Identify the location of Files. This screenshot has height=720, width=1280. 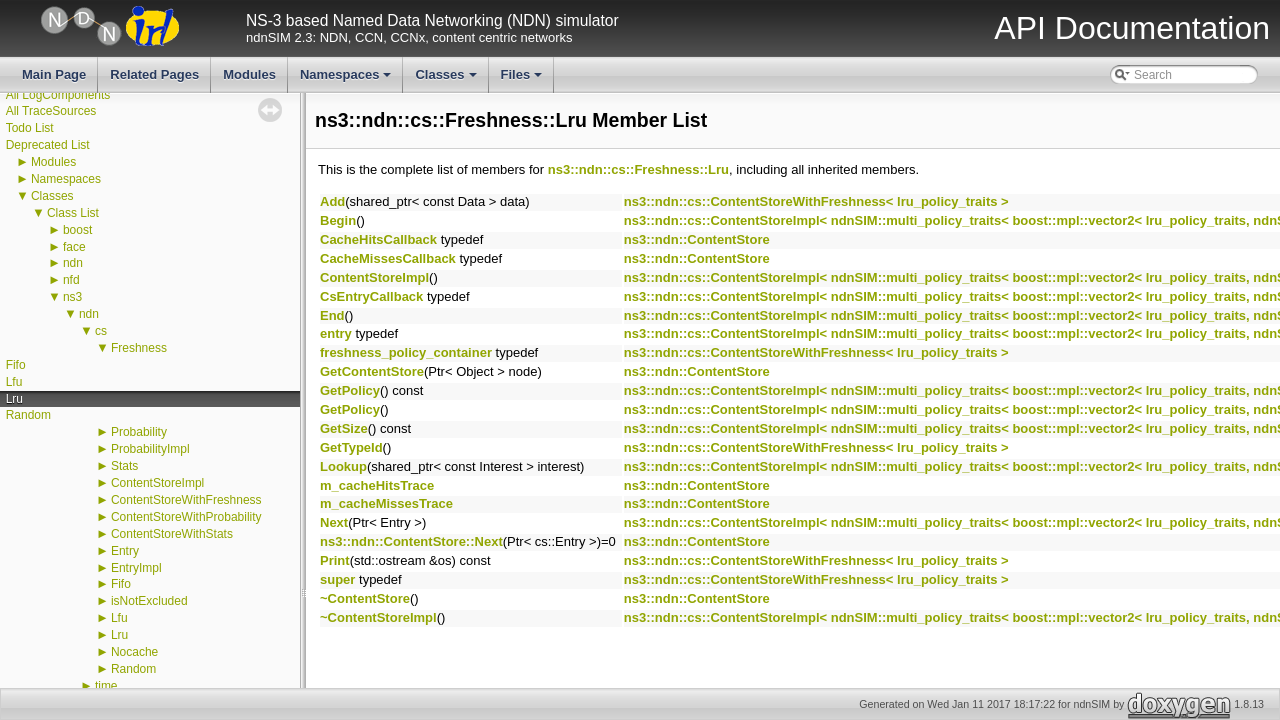
(523, 80).